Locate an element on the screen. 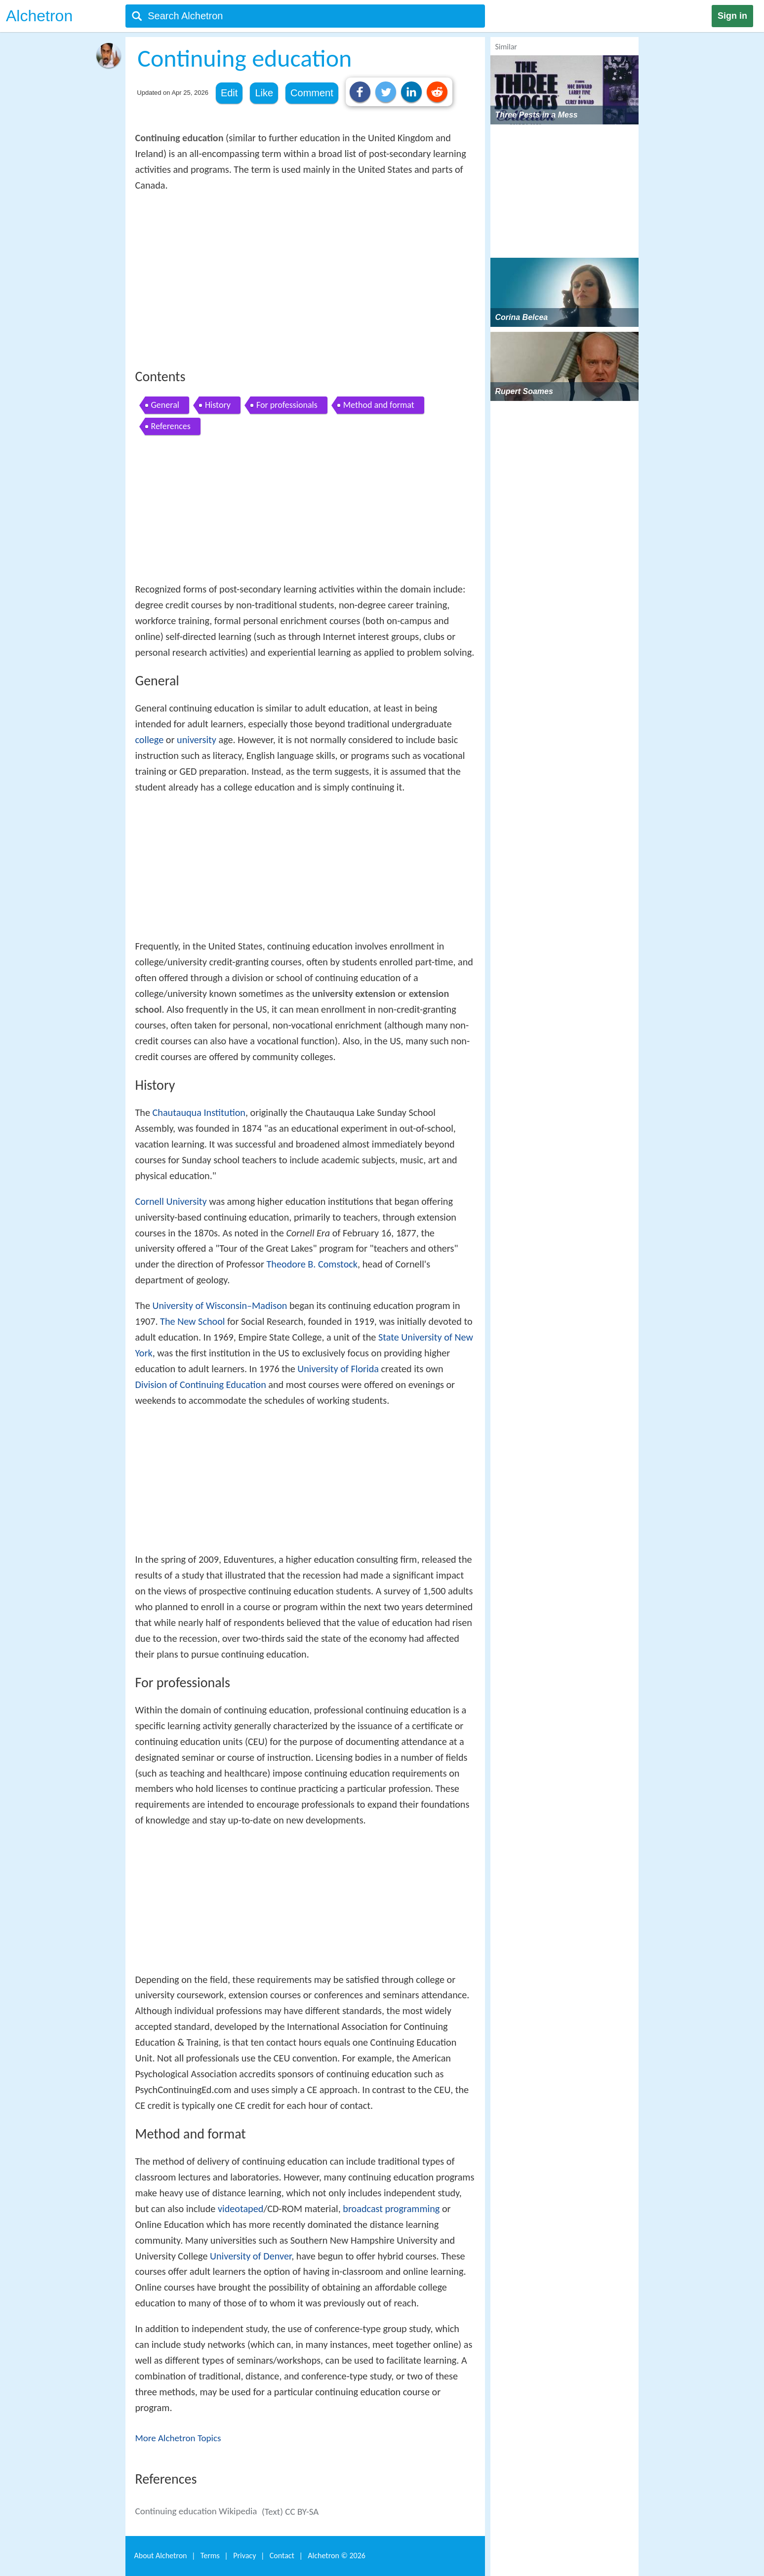 Image resolution: width=764 pixels, height=2576 pixels. broadcast programming is located at coordinates (391, 2209).